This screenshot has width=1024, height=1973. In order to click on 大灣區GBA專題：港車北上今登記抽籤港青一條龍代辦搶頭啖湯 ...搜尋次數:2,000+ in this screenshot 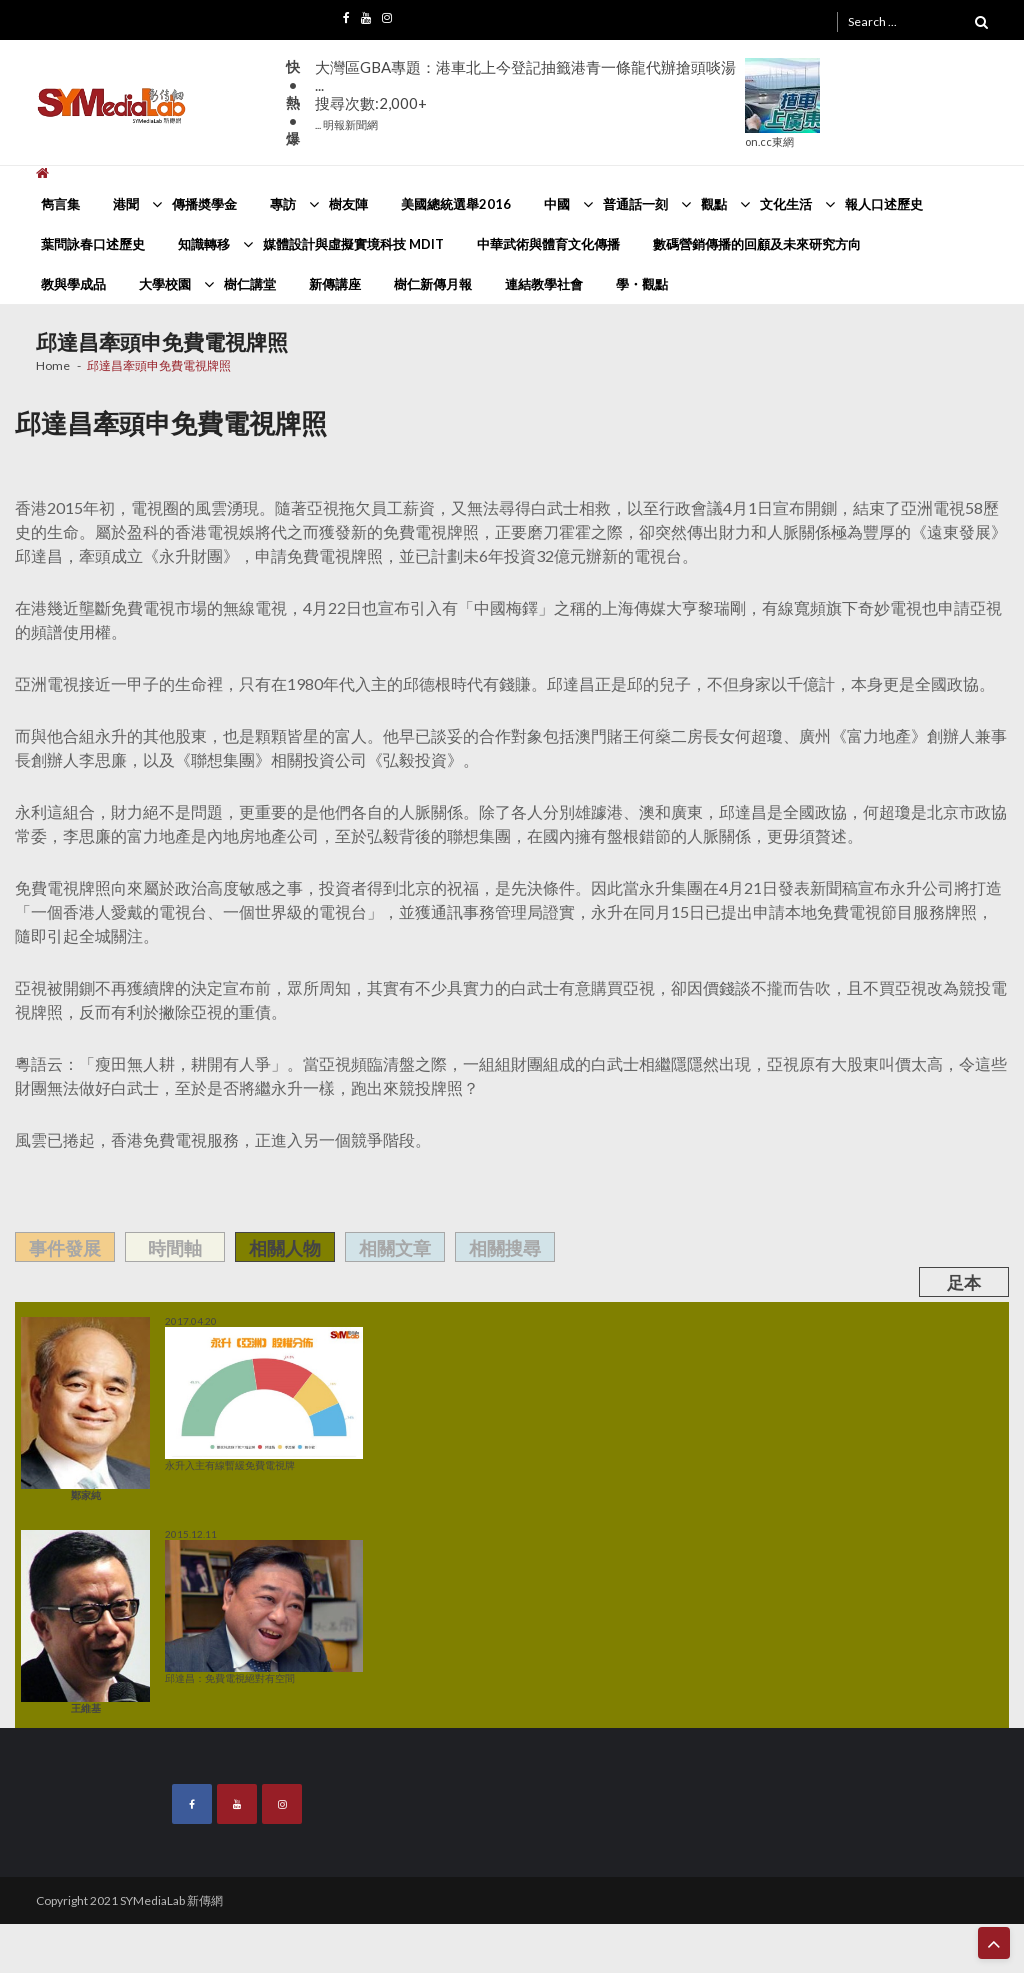, I will do `click(525, 94)`.